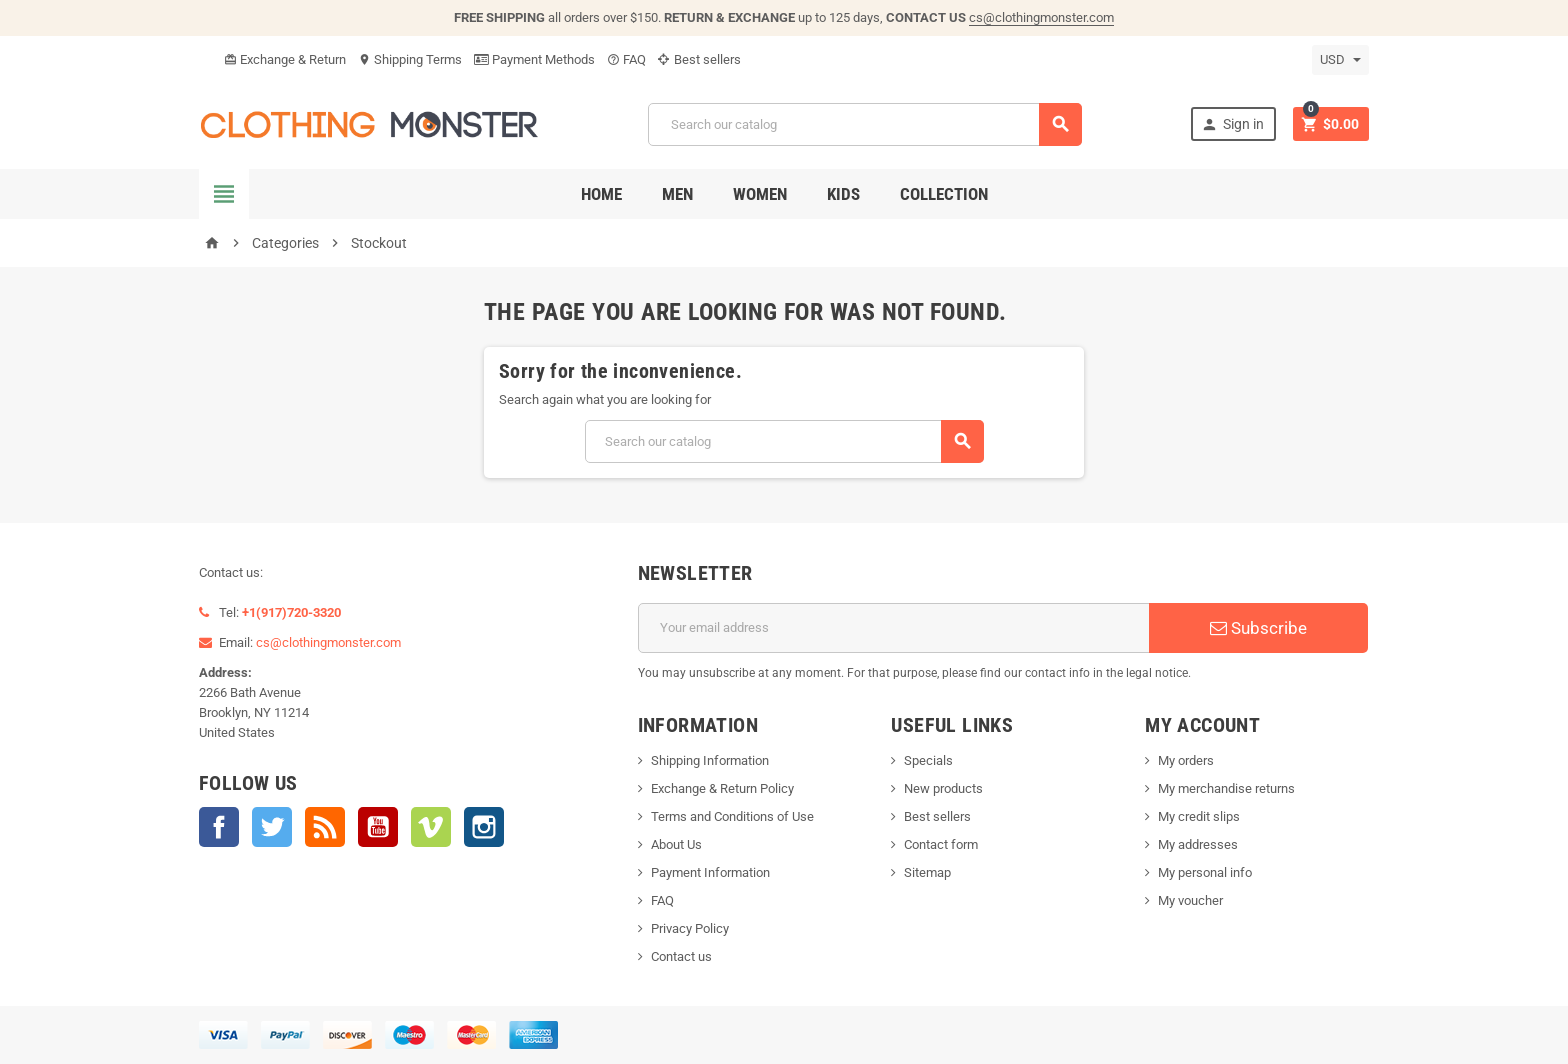 Image resolution: width=1568 pixels, height=1064 pixels. What do you see at coordinates (710, 872) in the screenshot?
I see `Payment Information` at bounding box center [710, 872].